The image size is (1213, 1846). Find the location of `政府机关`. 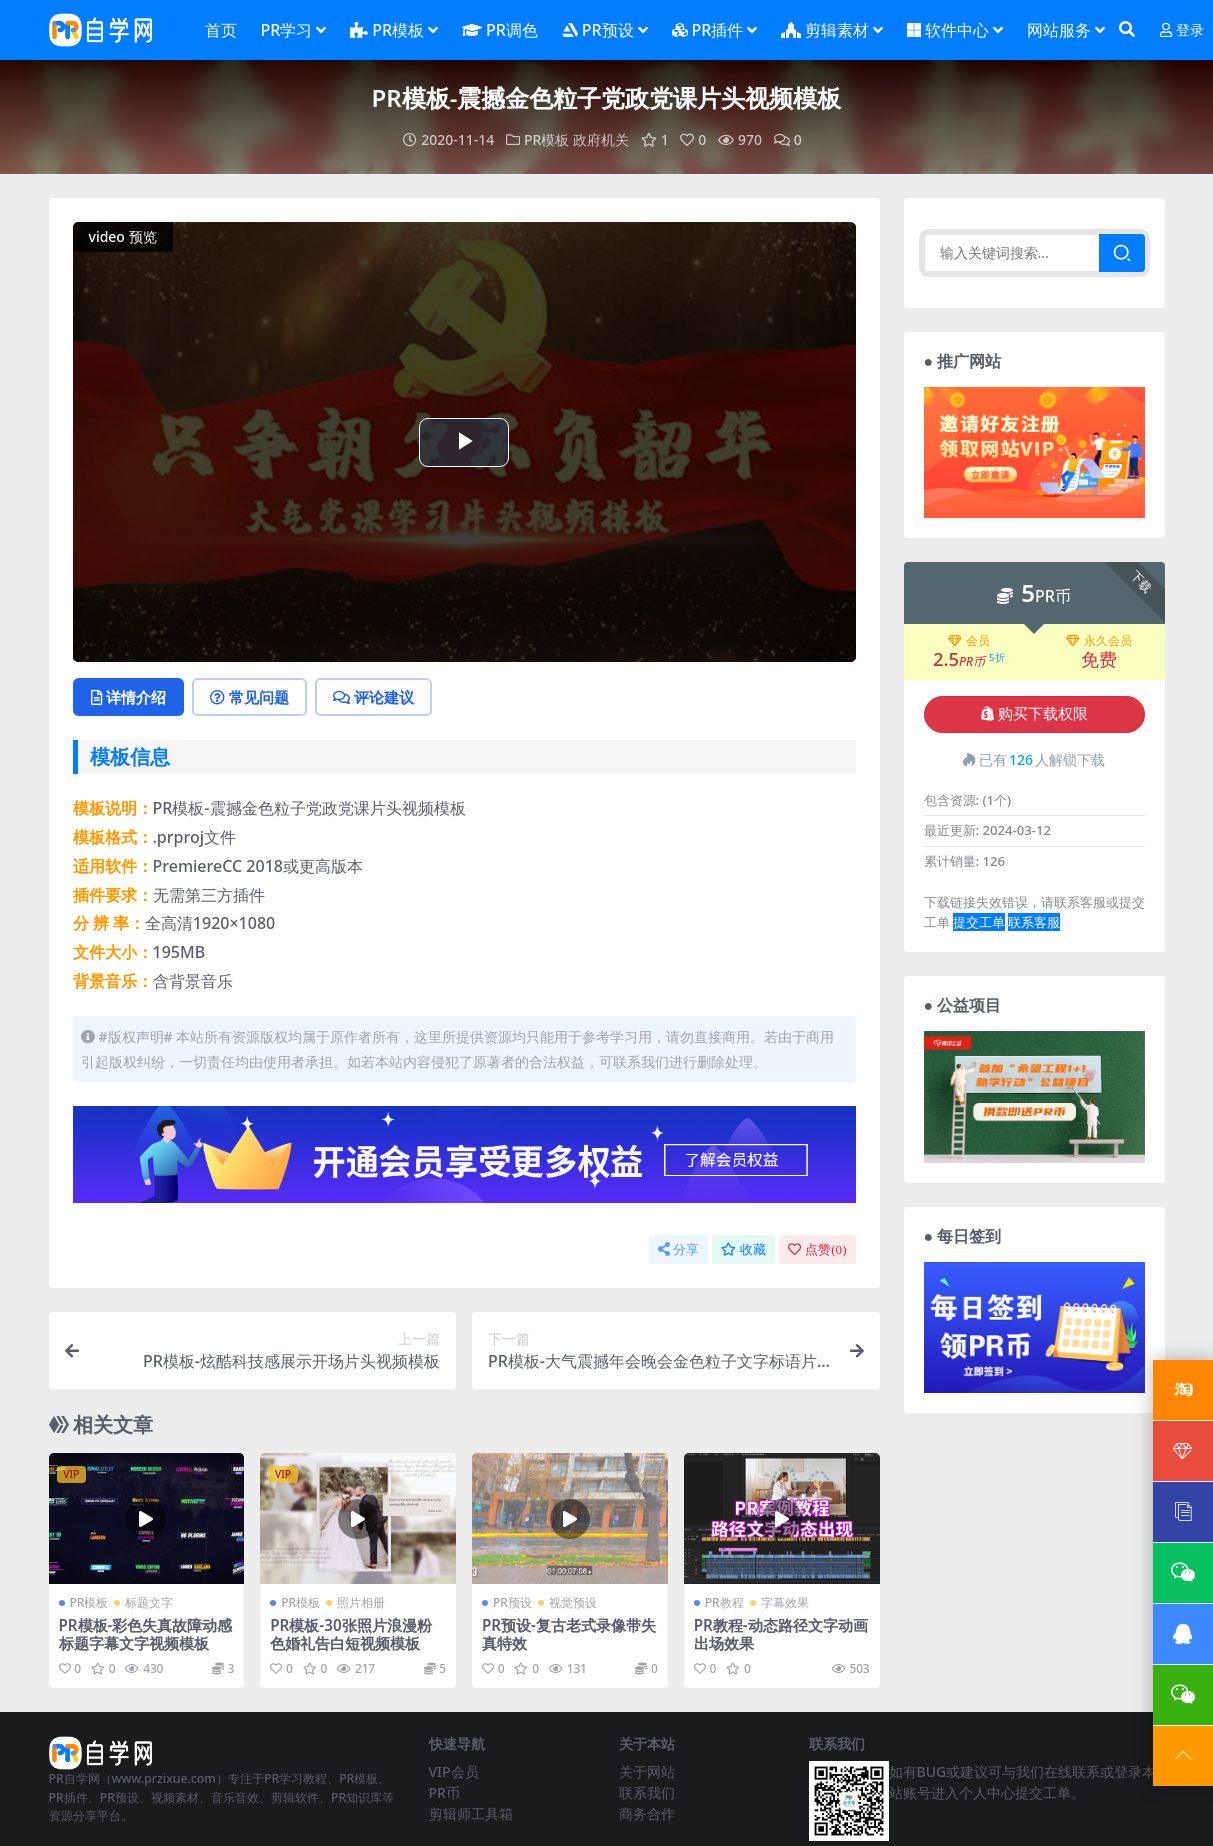

政府机关 is located at coordinates (601, 139).